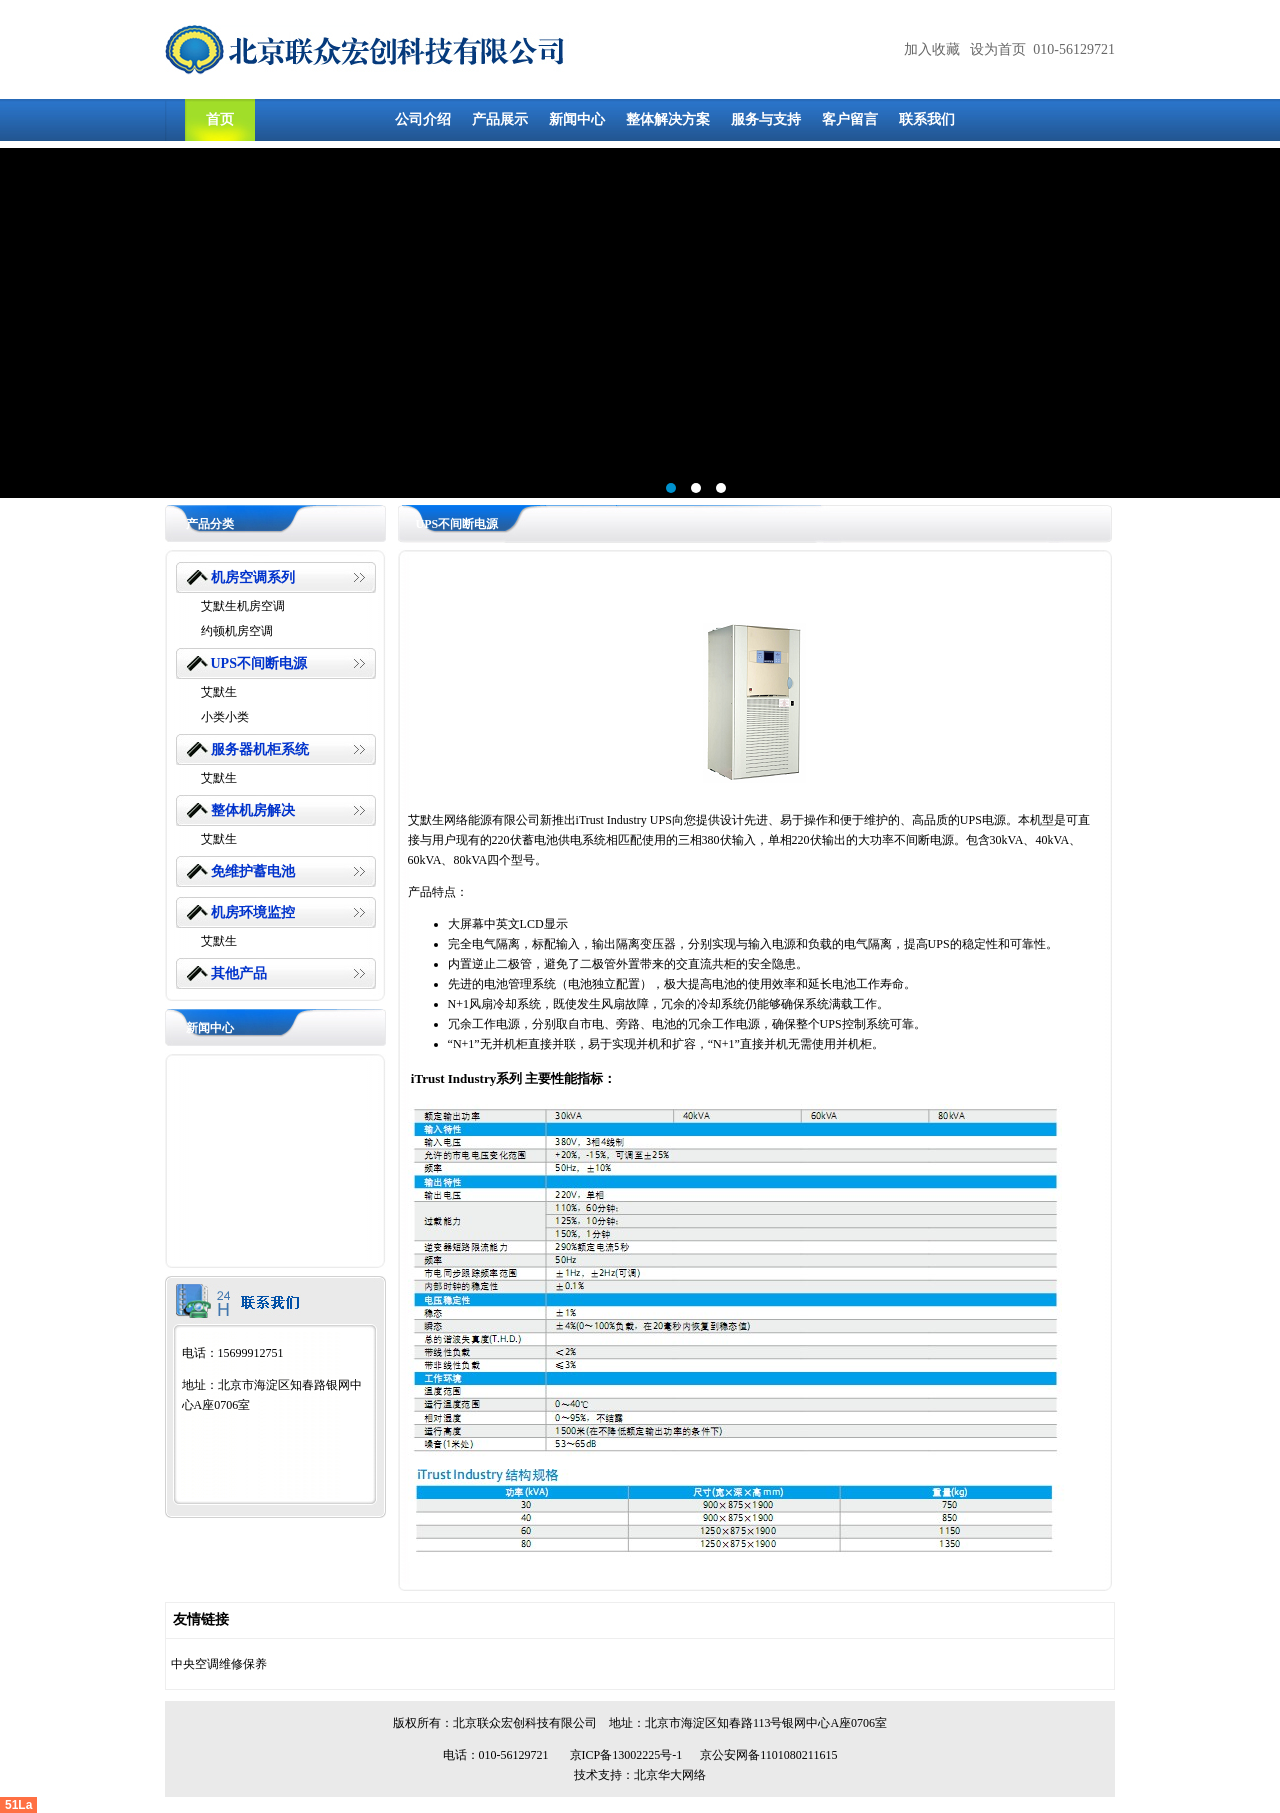  I want to click on 加入收藏, so click(932, 49).